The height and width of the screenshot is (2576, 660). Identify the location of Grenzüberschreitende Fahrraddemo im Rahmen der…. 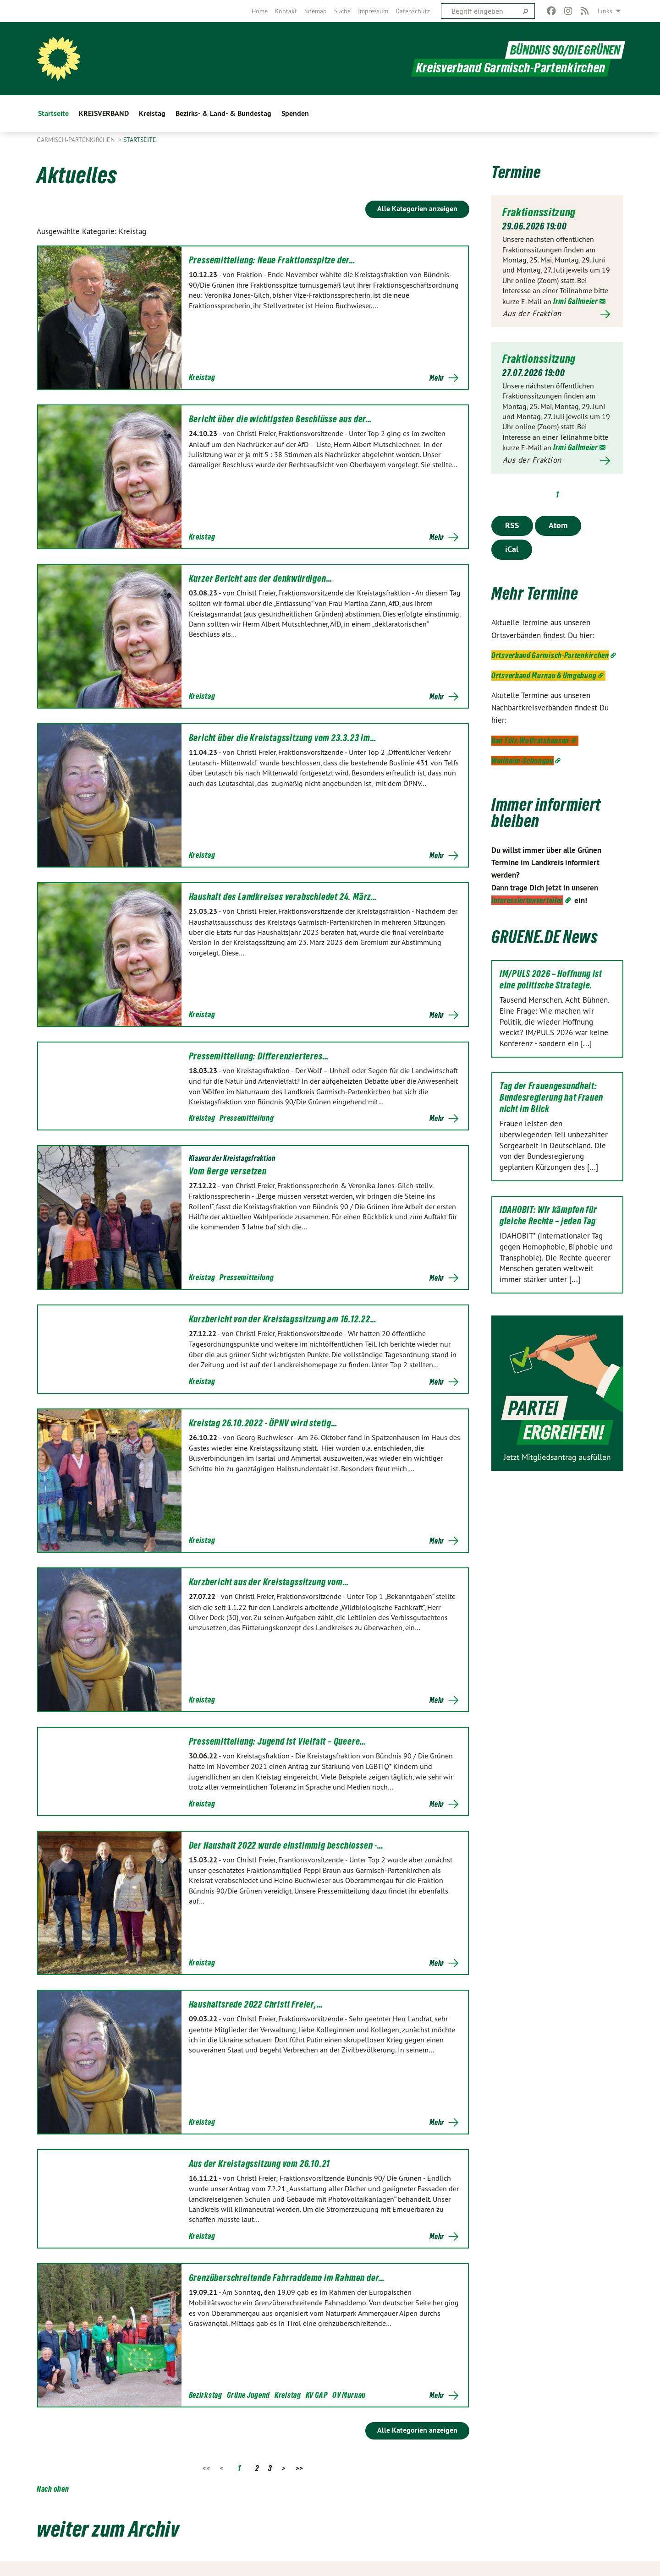
(287, 2277).